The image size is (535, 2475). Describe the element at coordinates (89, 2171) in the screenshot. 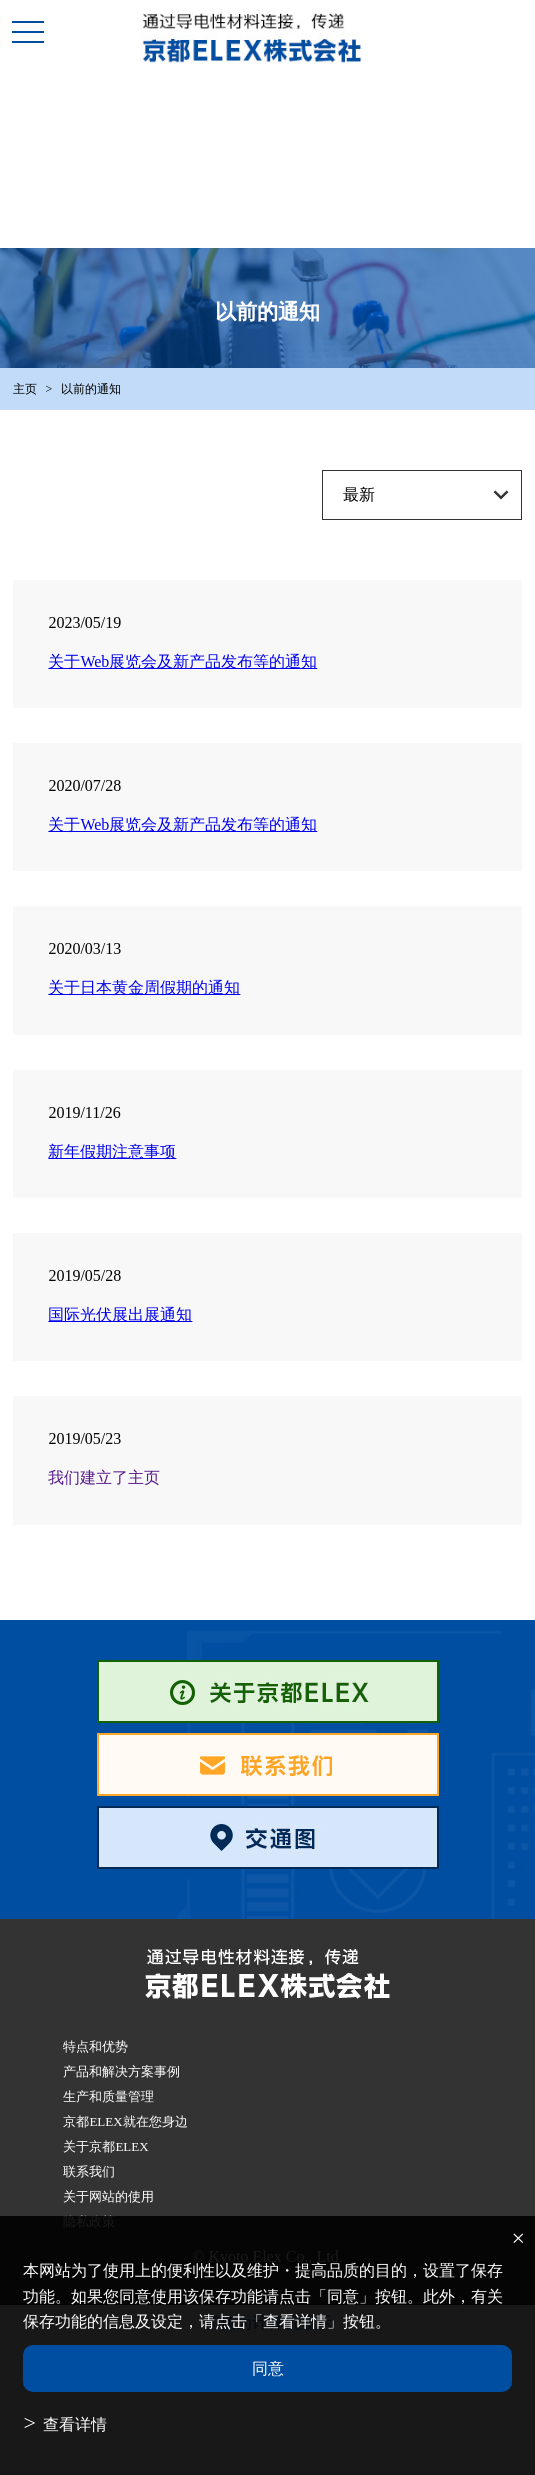

I see `联系我们` at that location.